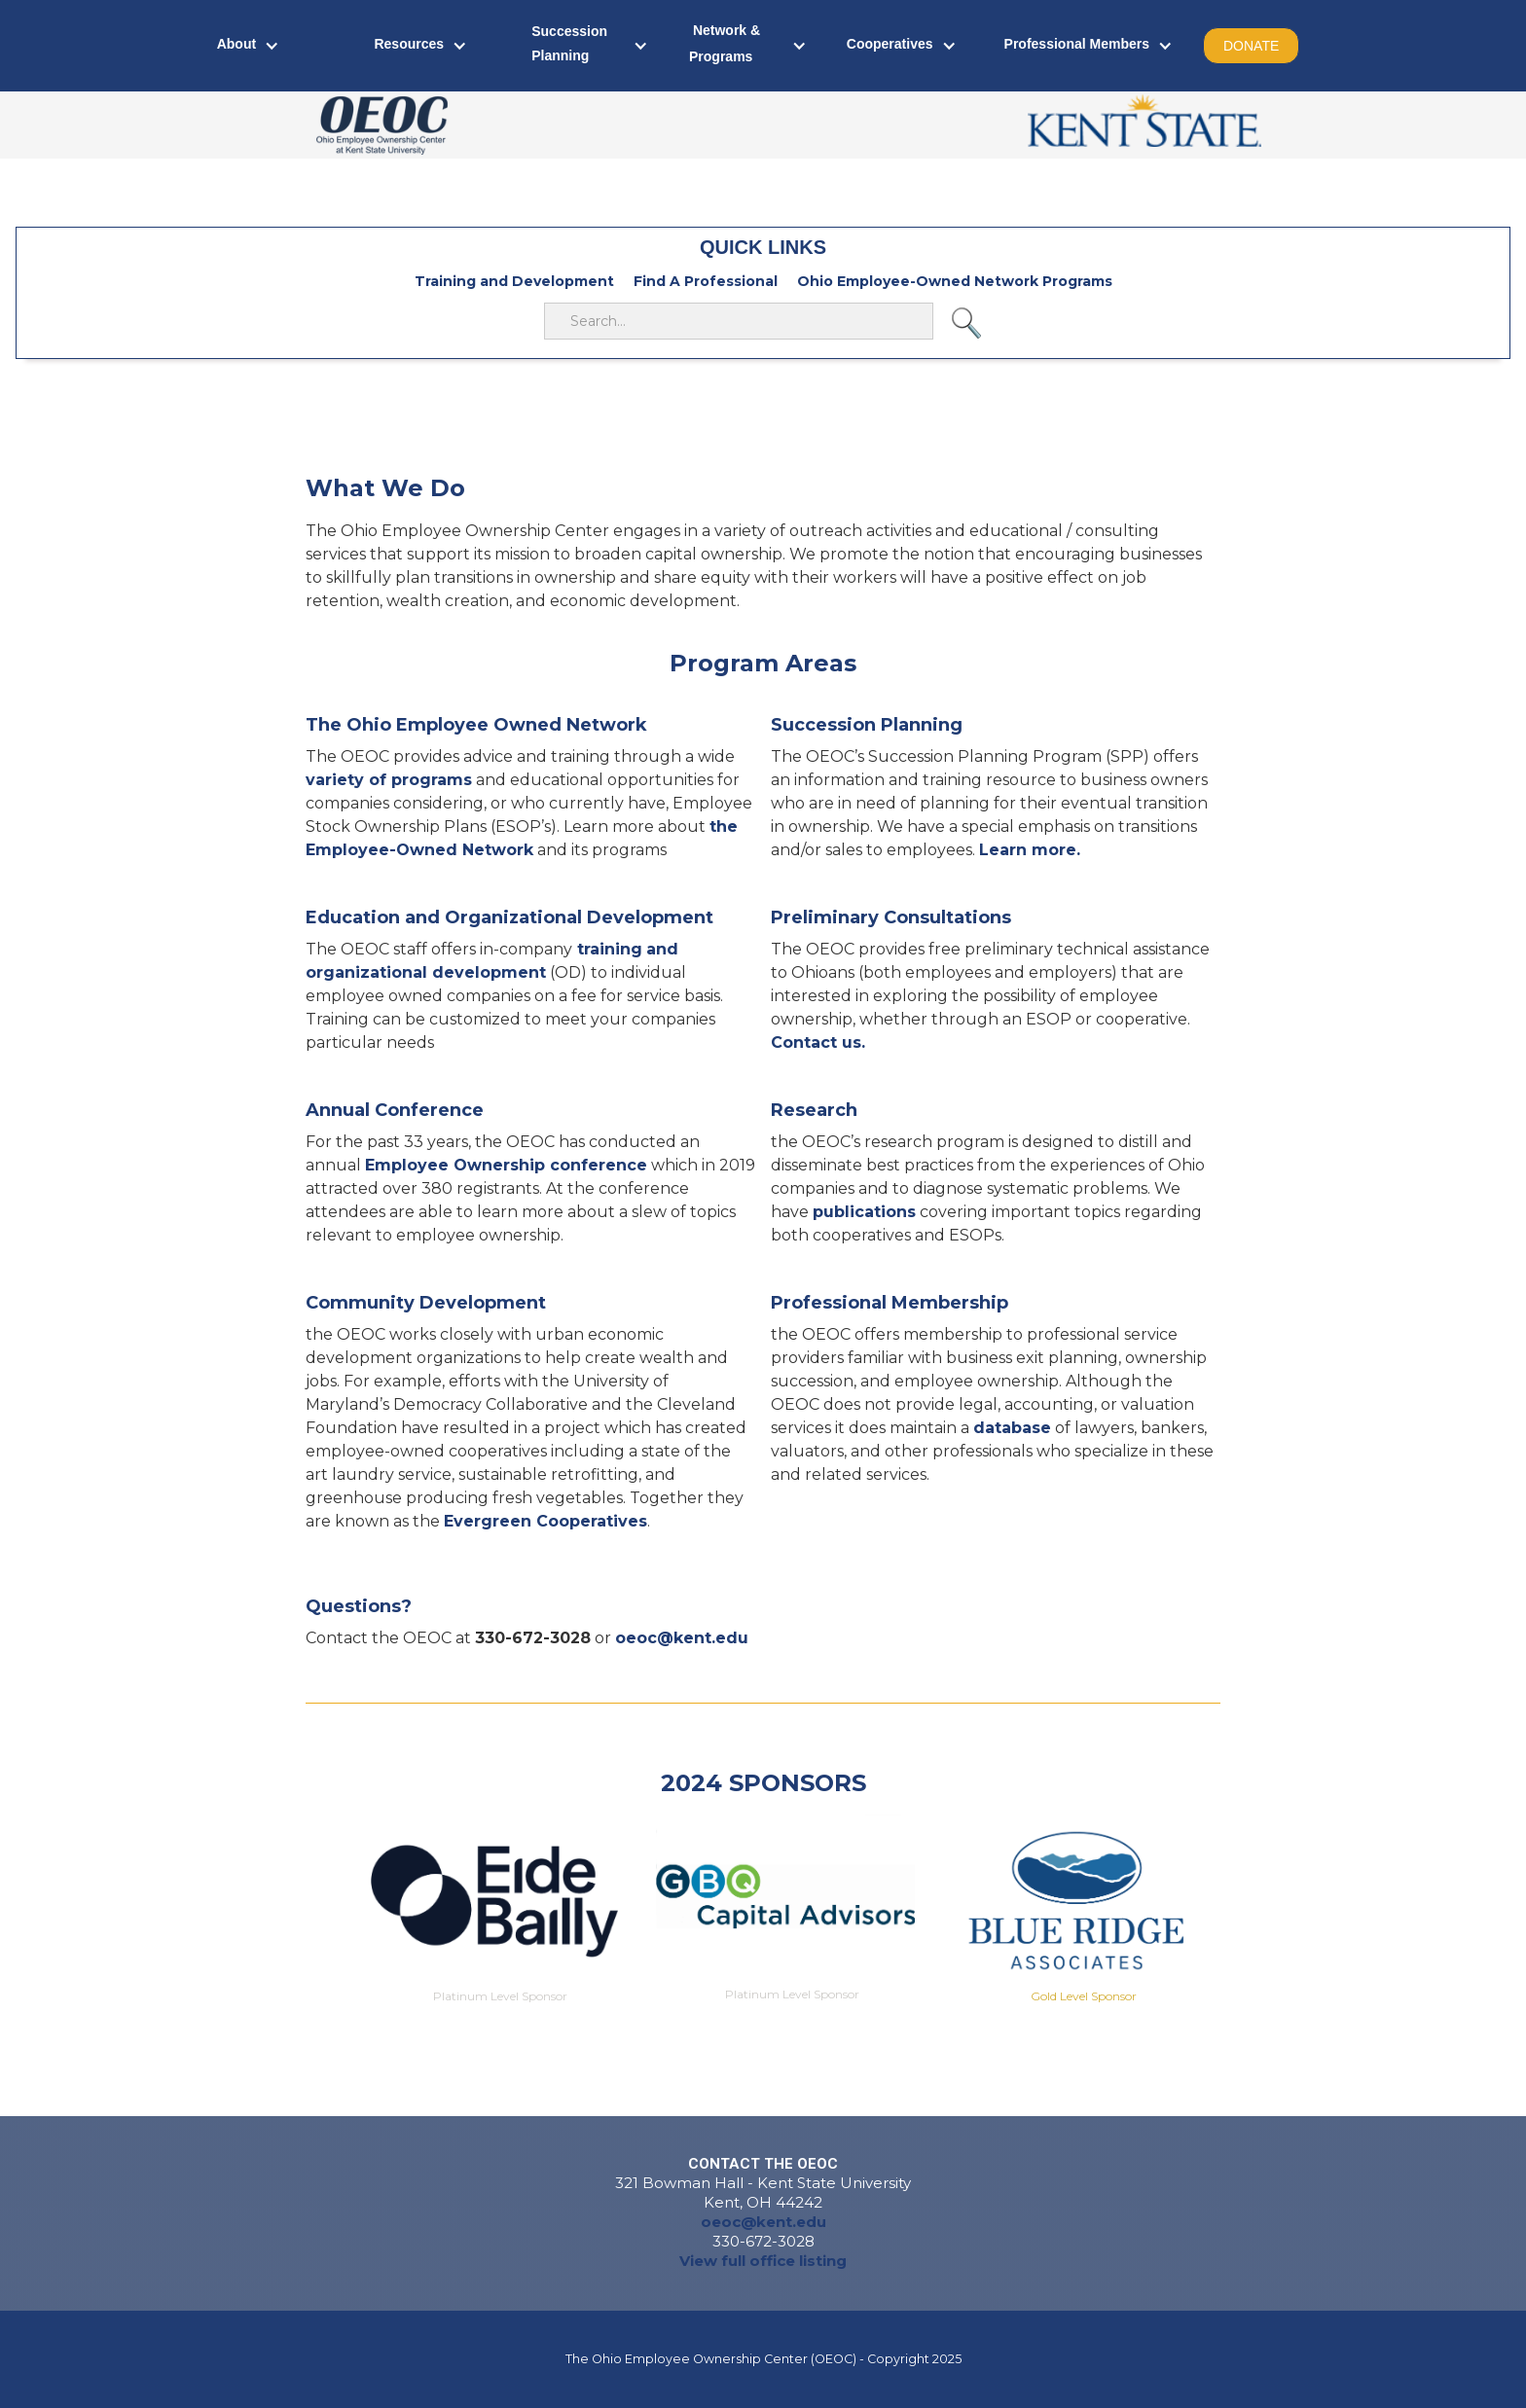 The width and height of the screenshot is (1526, 2408). I want to click on Research, so click(814, 1110).